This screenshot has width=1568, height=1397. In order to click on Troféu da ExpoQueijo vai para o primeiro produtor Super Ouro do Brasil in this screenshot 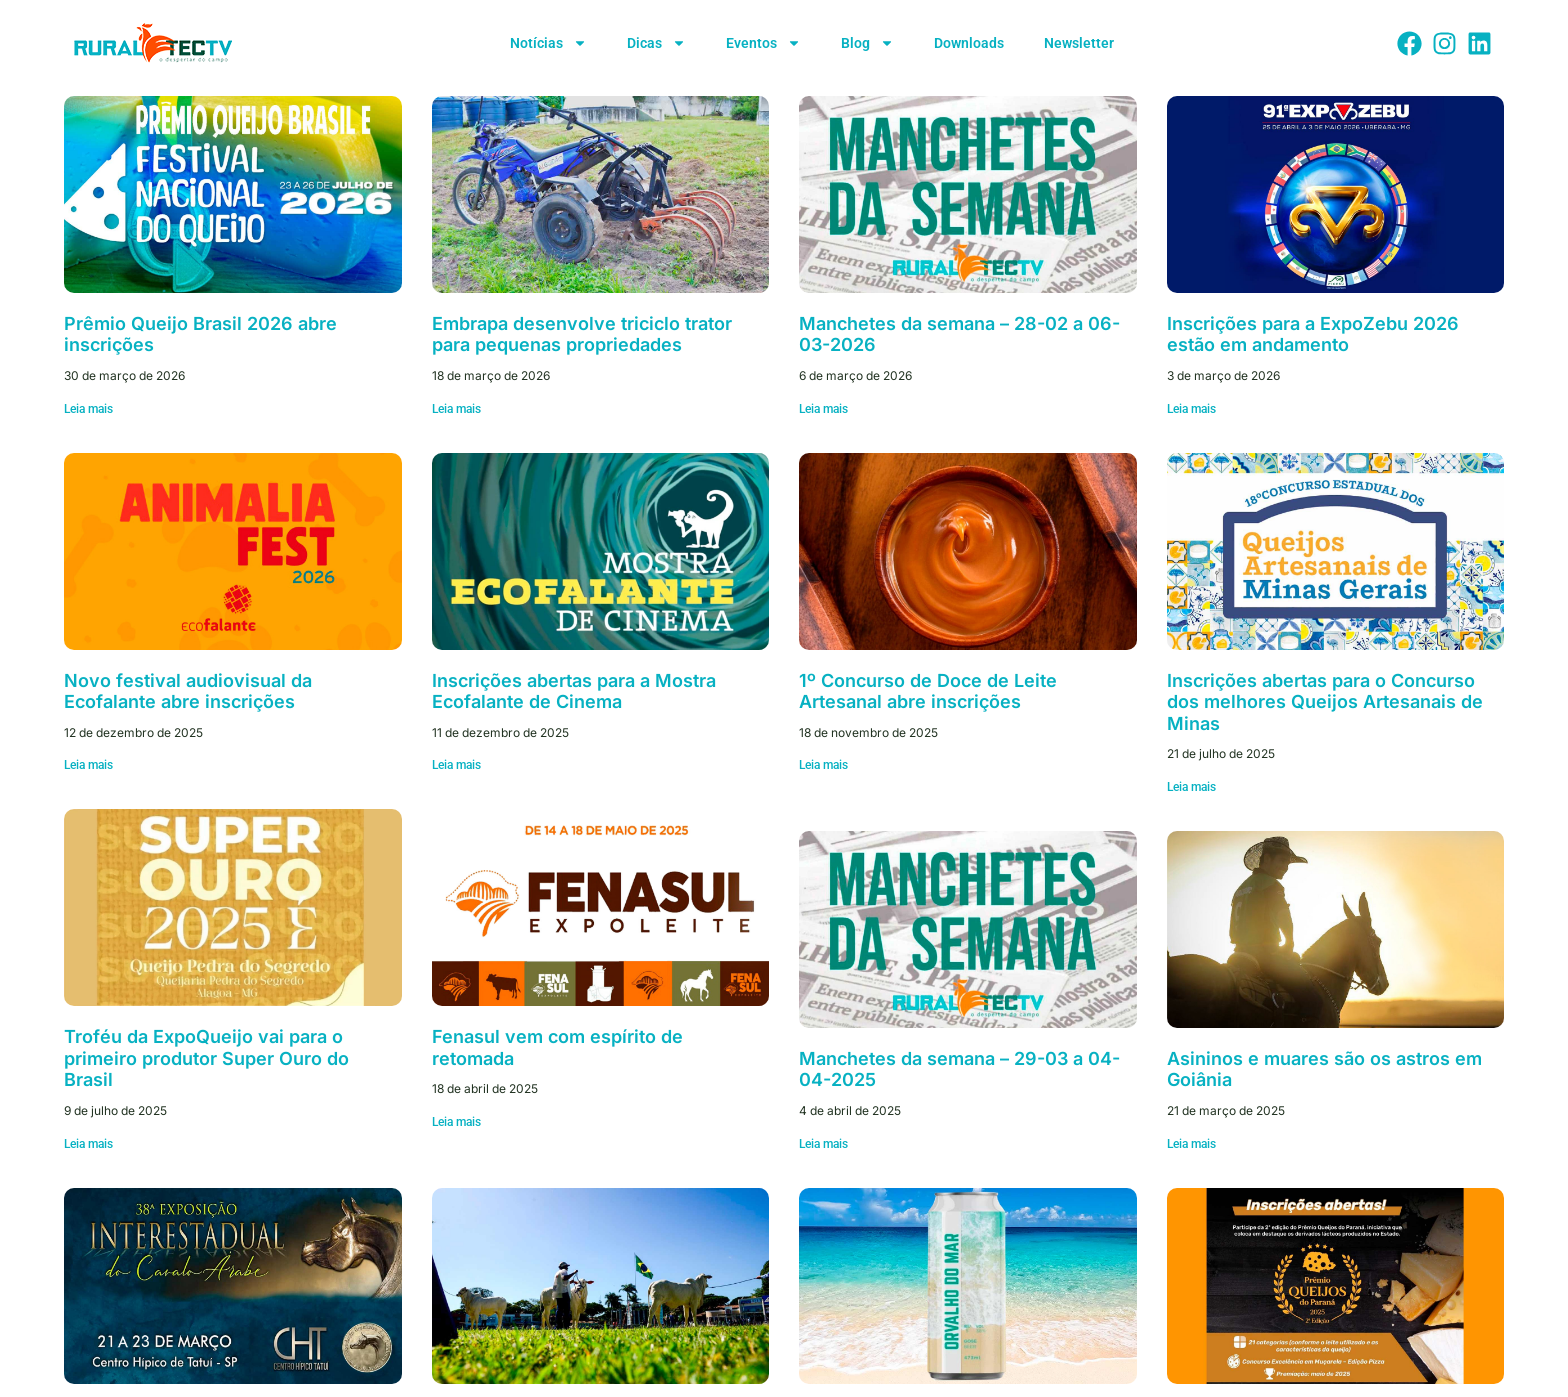, I will do `click(206, 1058)`.